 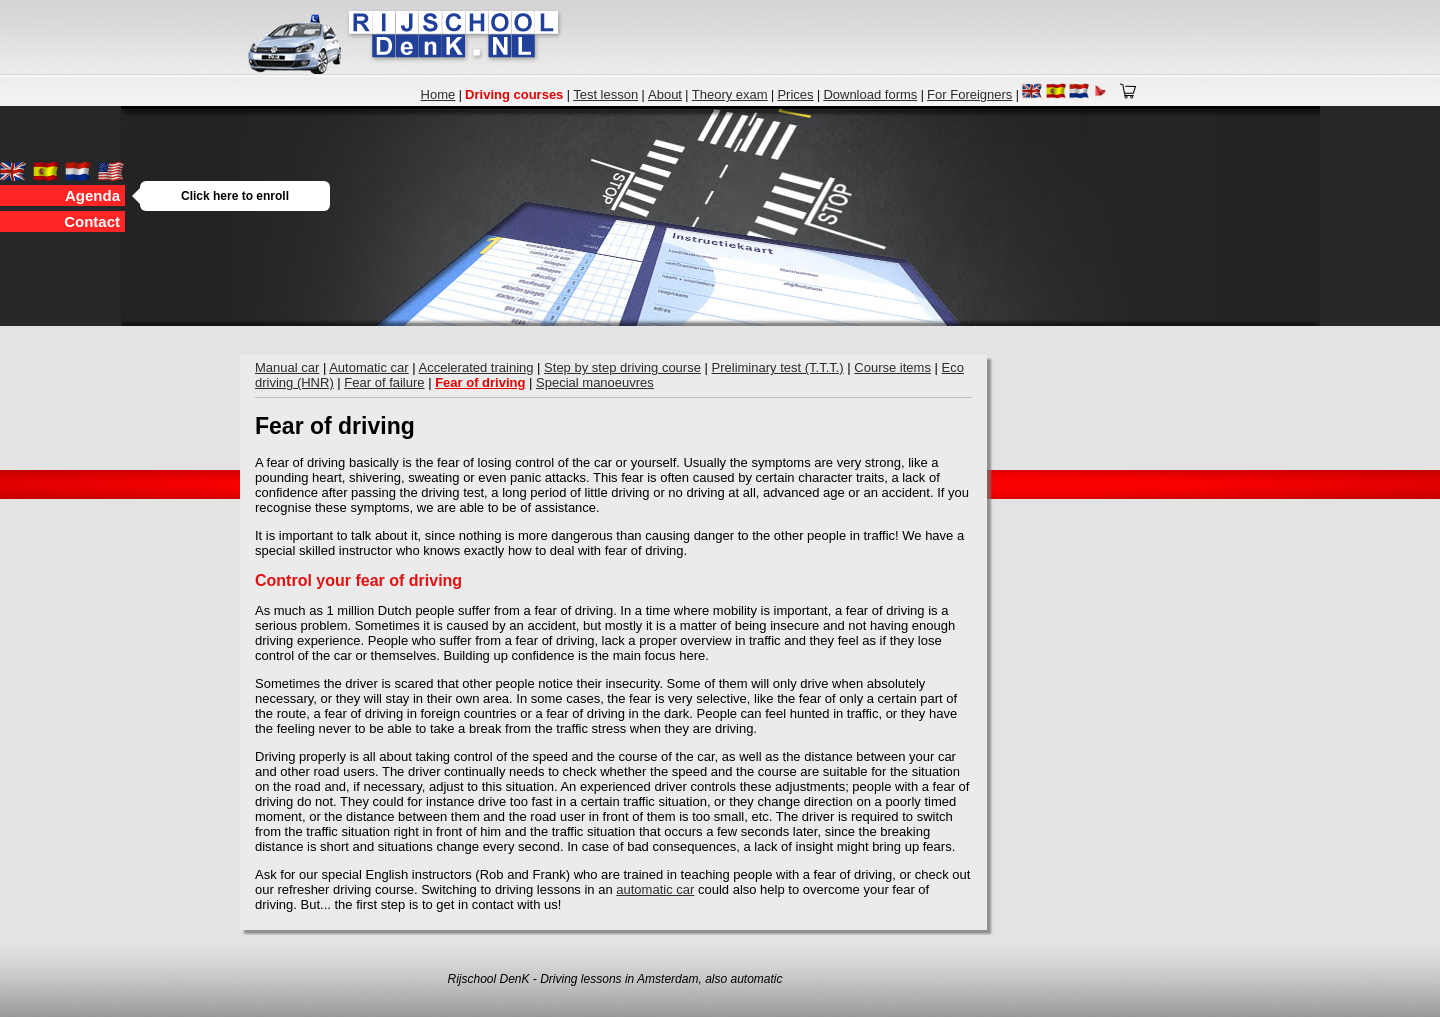 I want to click on Theory exam, so click(x=730, y=94).